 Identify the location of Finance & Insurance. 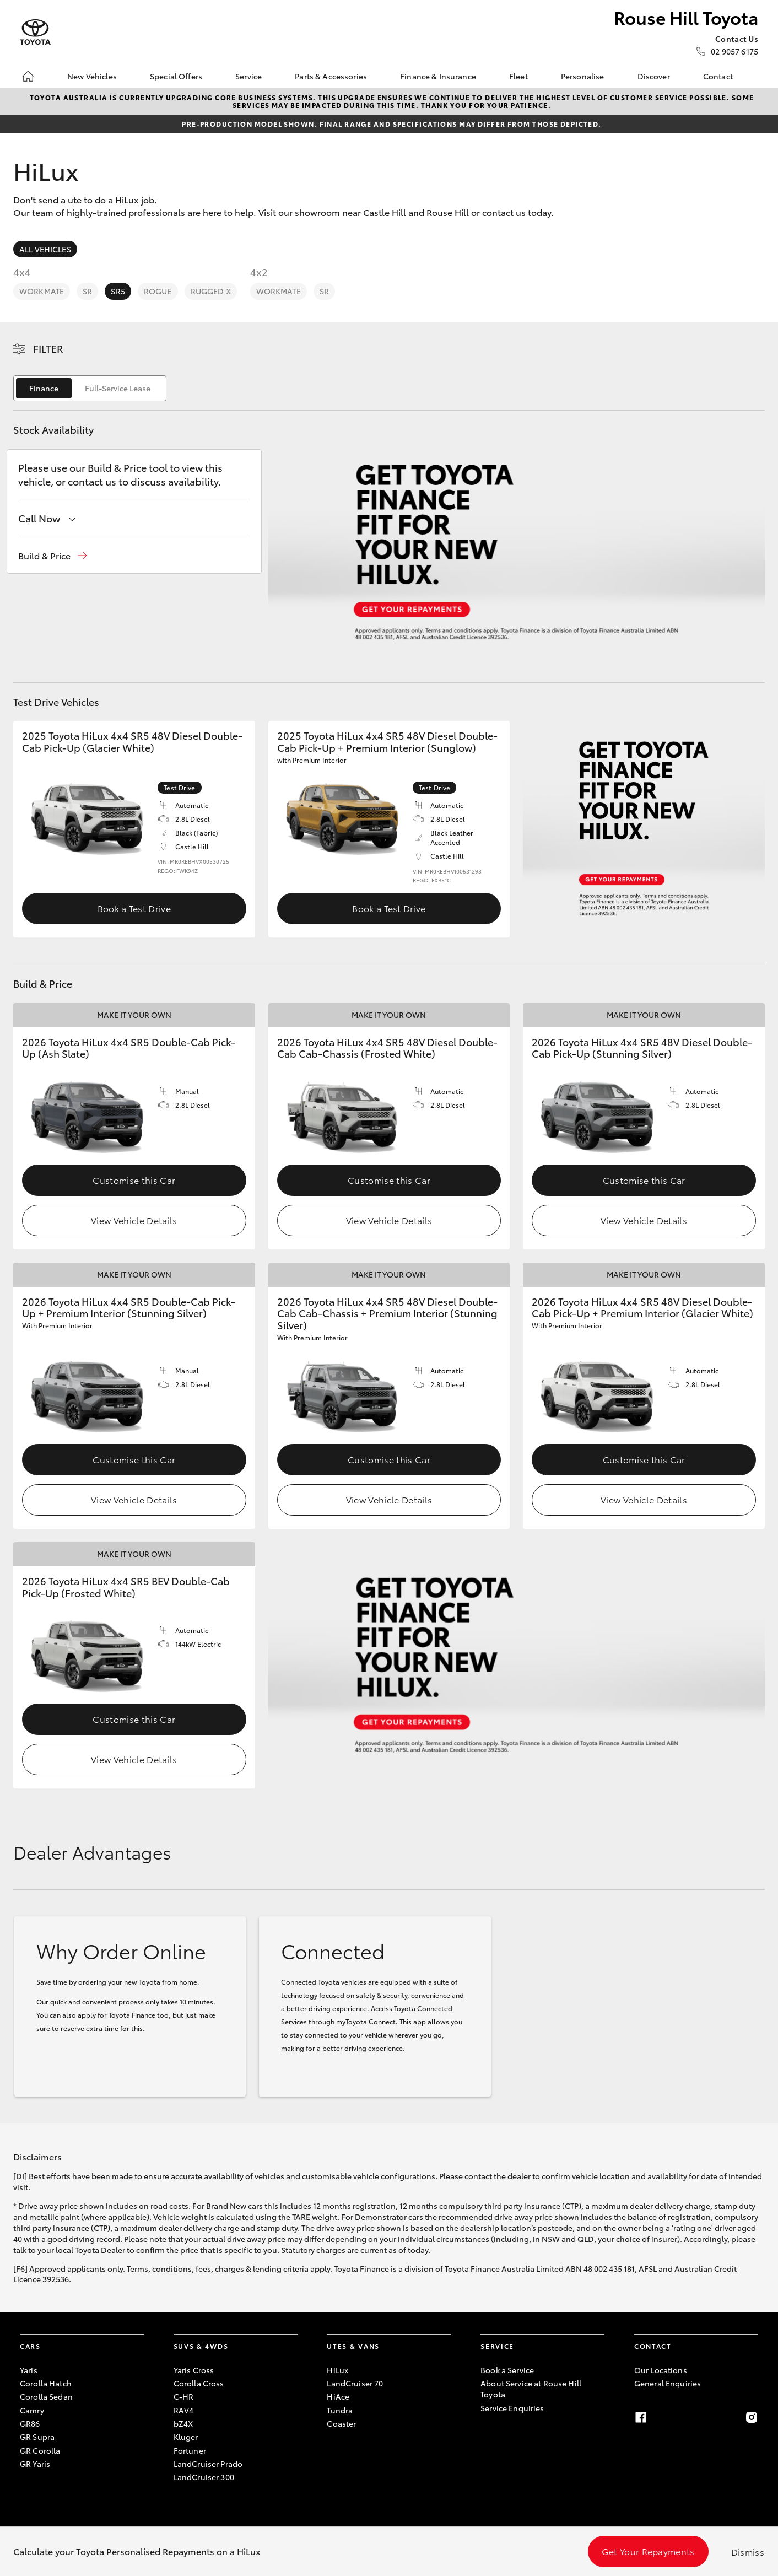
(438, 76).